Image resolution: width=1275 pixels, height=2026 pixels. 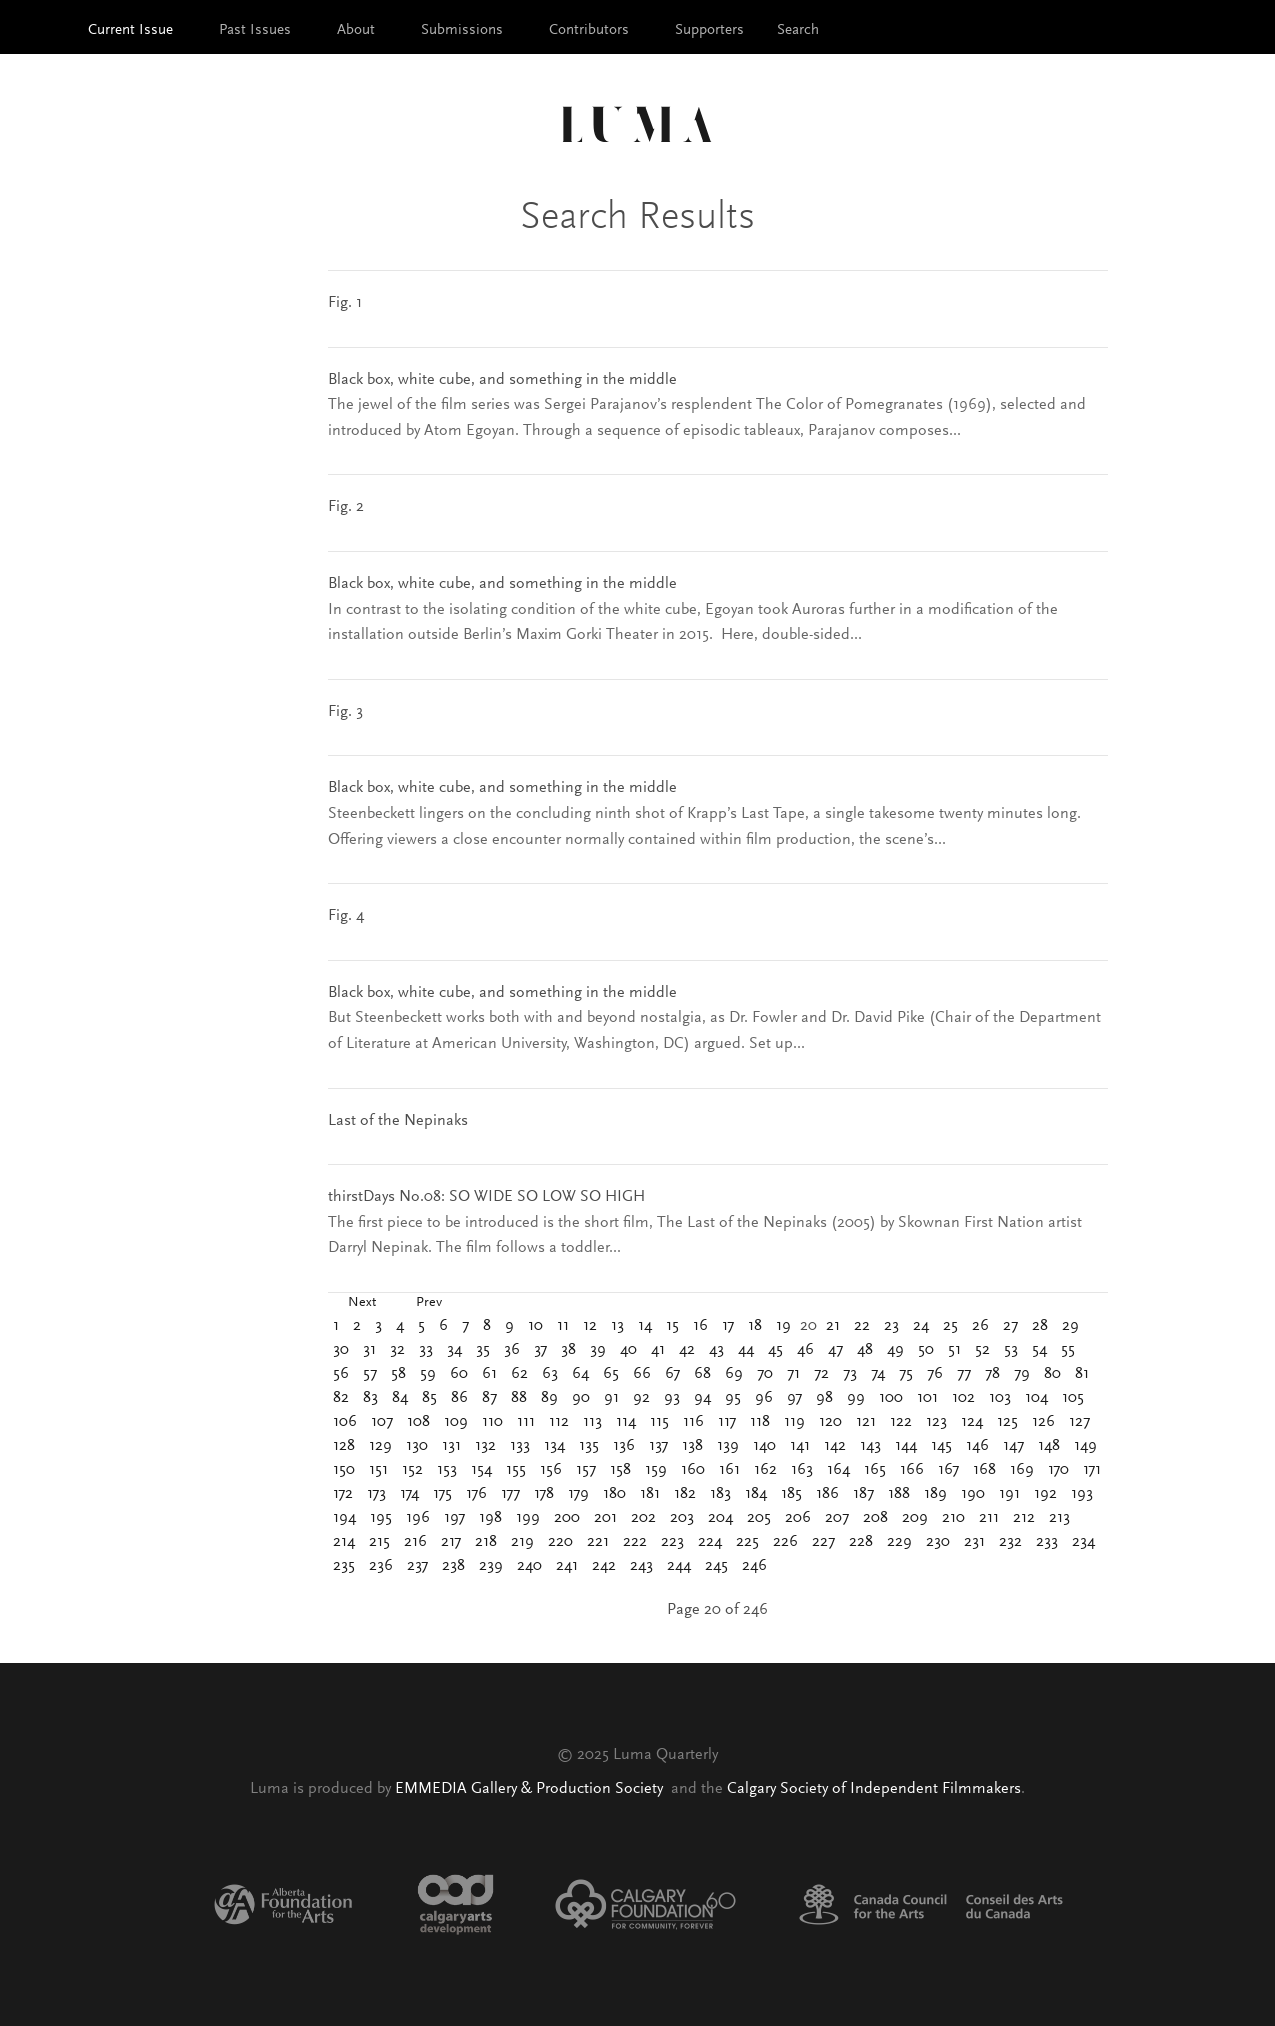 I want to click on 90, so click(x=581, y=1398).